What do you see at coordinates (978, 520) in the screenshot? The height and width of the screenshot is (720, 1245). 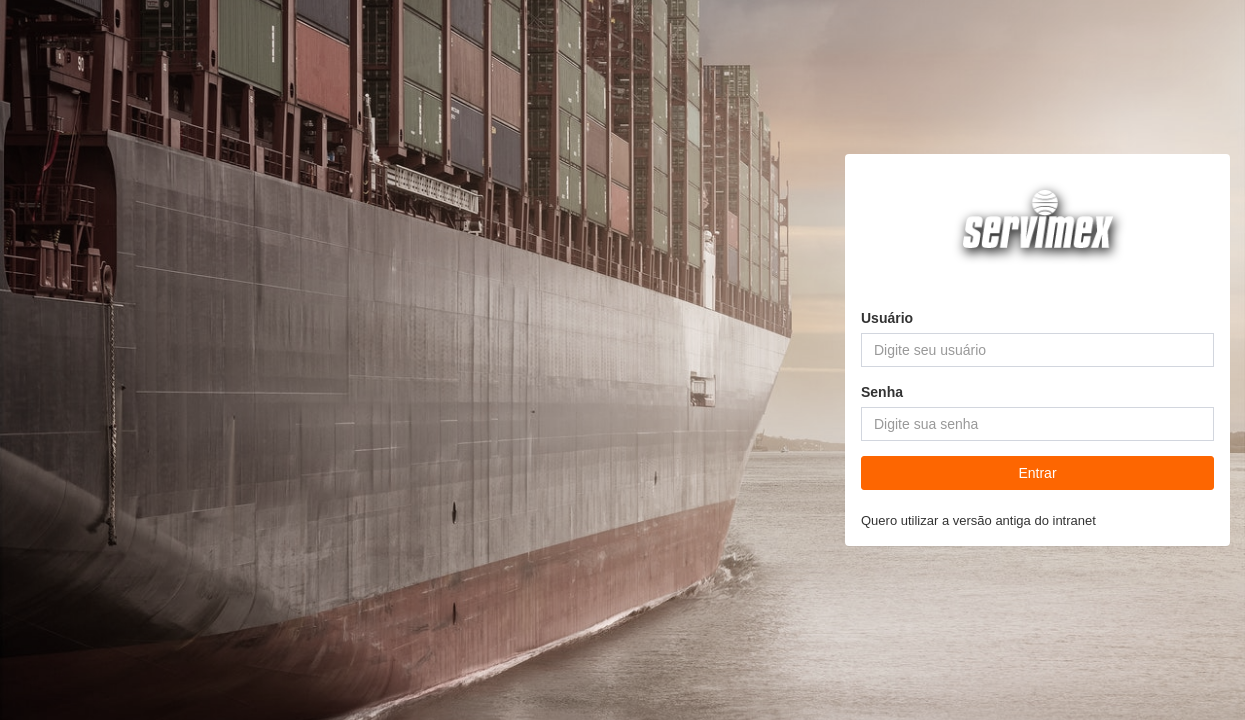 I see `Quero utilizar a versão antiga do intranet` at bounding box center [978, 520].